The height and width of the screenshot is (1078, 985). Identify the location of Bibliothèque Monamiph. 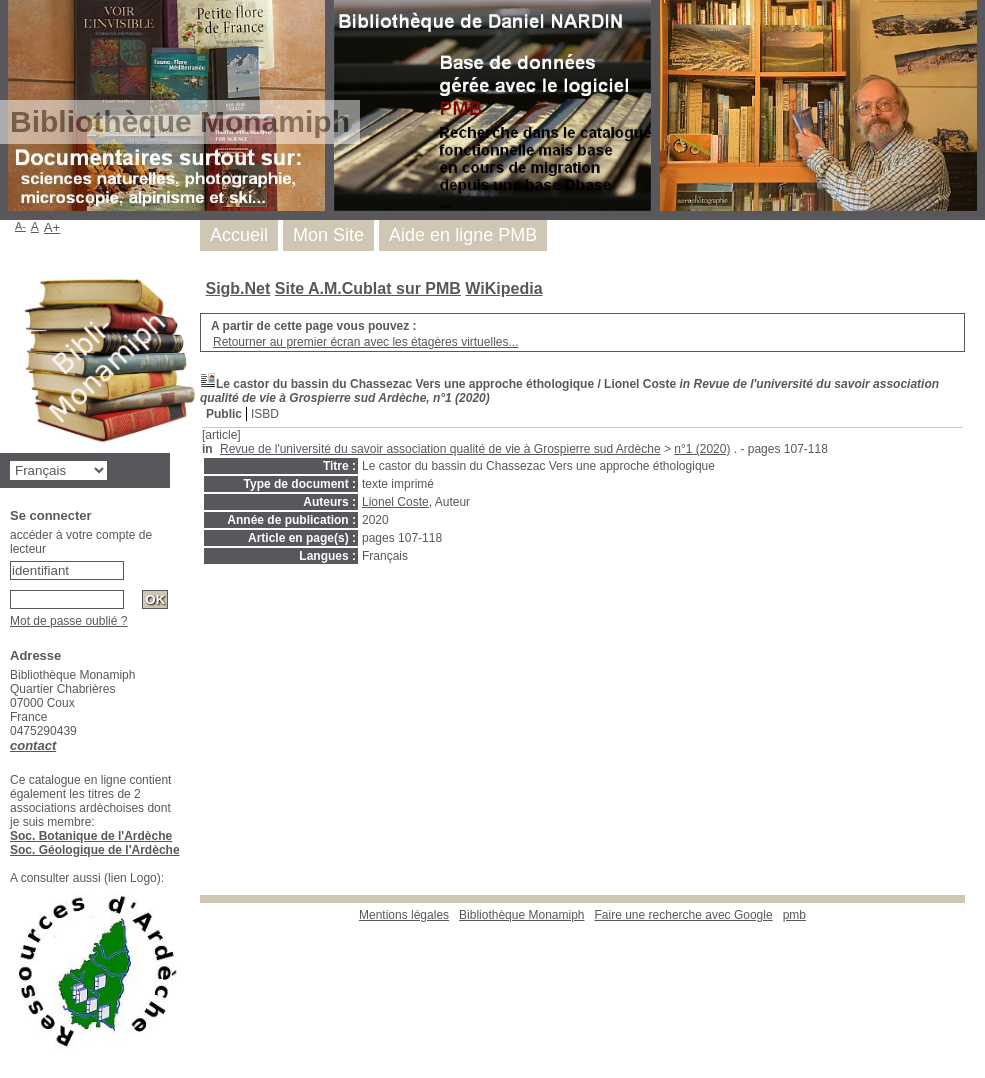
(521, 915).